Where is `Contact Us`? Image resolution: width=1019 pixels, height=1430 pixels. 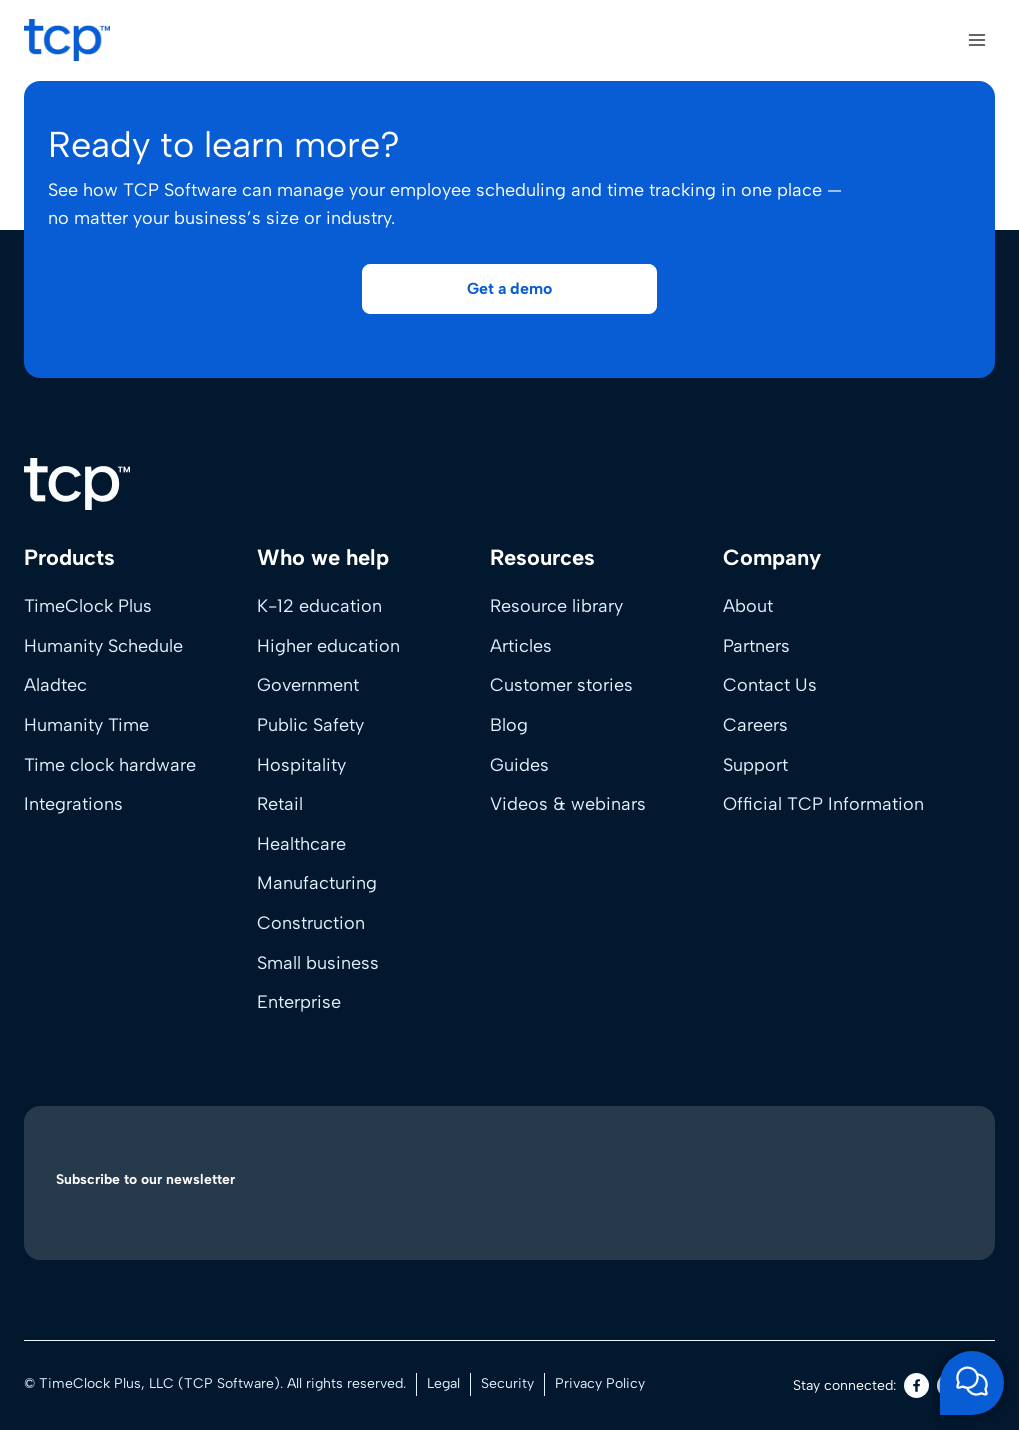 Contact Us is located at coordinates (770, 685).